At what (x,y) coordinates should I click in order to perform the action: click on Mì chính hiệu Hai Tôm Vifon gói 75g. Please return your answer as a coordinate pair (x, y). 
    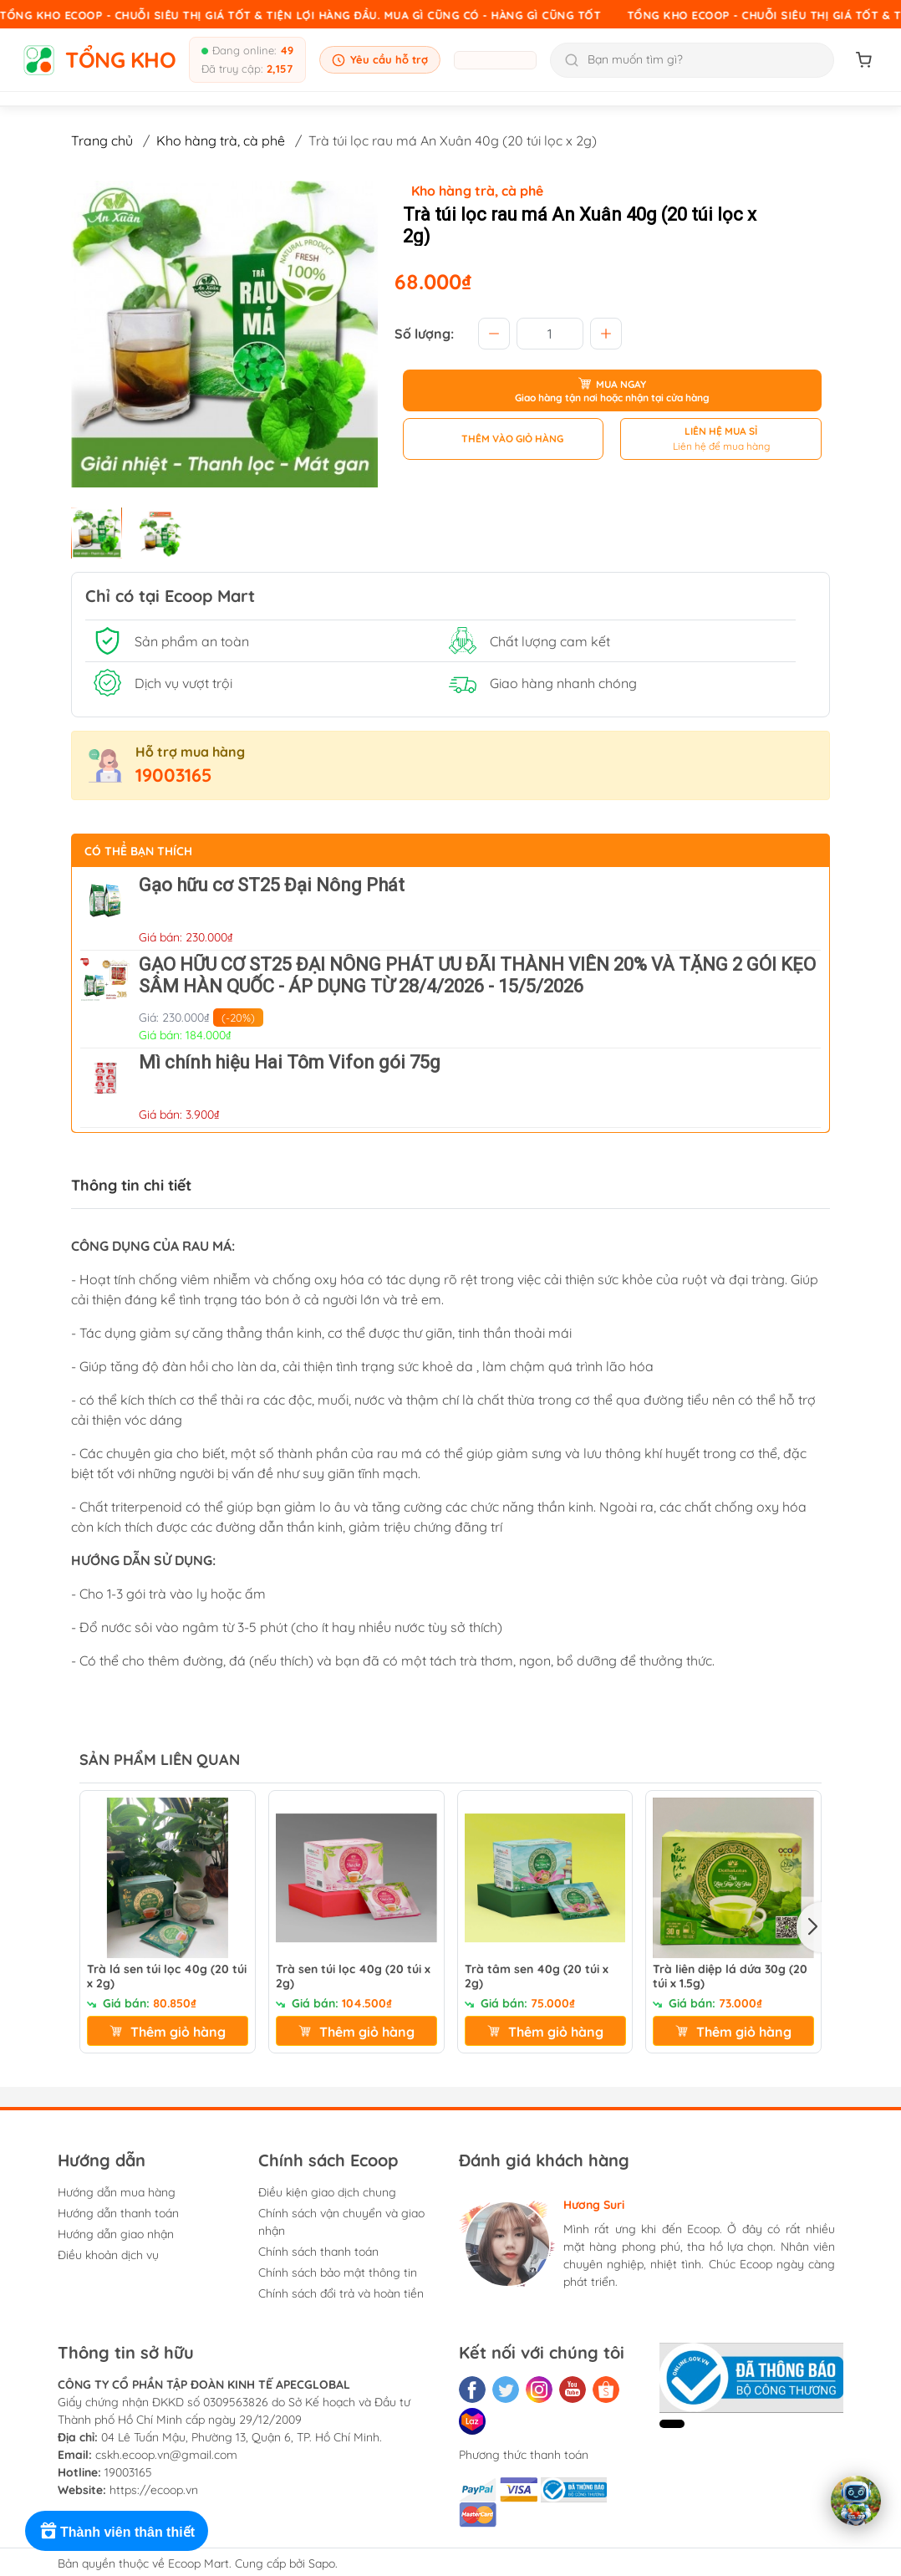
    Looking at the image, I should click on (289, 1062).